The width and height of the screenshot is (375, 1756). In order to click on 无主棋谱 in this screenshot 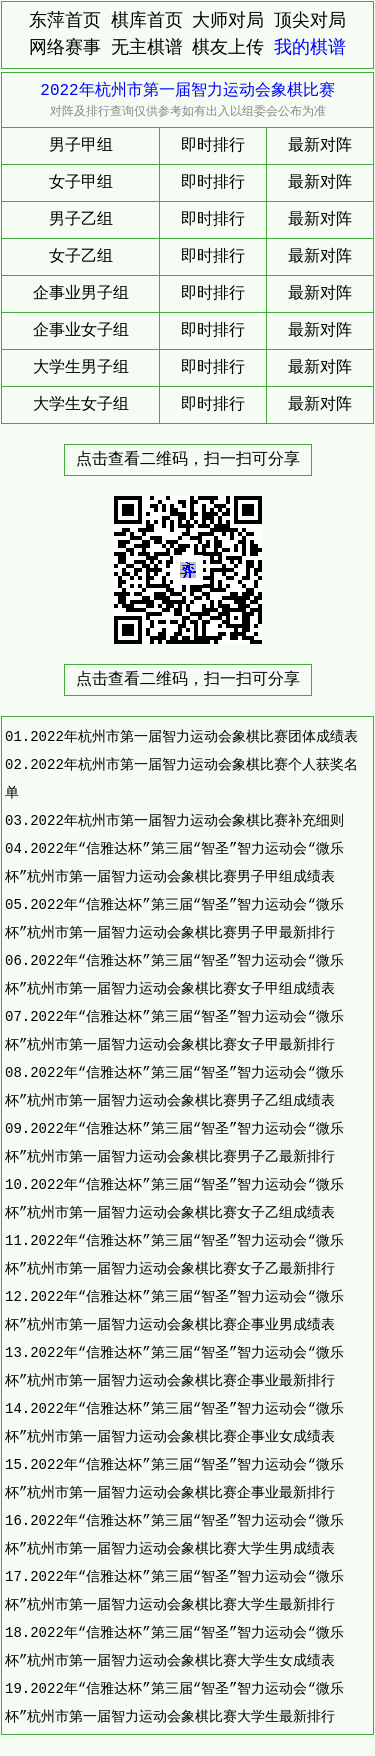, I will do `click(147, 48)`.